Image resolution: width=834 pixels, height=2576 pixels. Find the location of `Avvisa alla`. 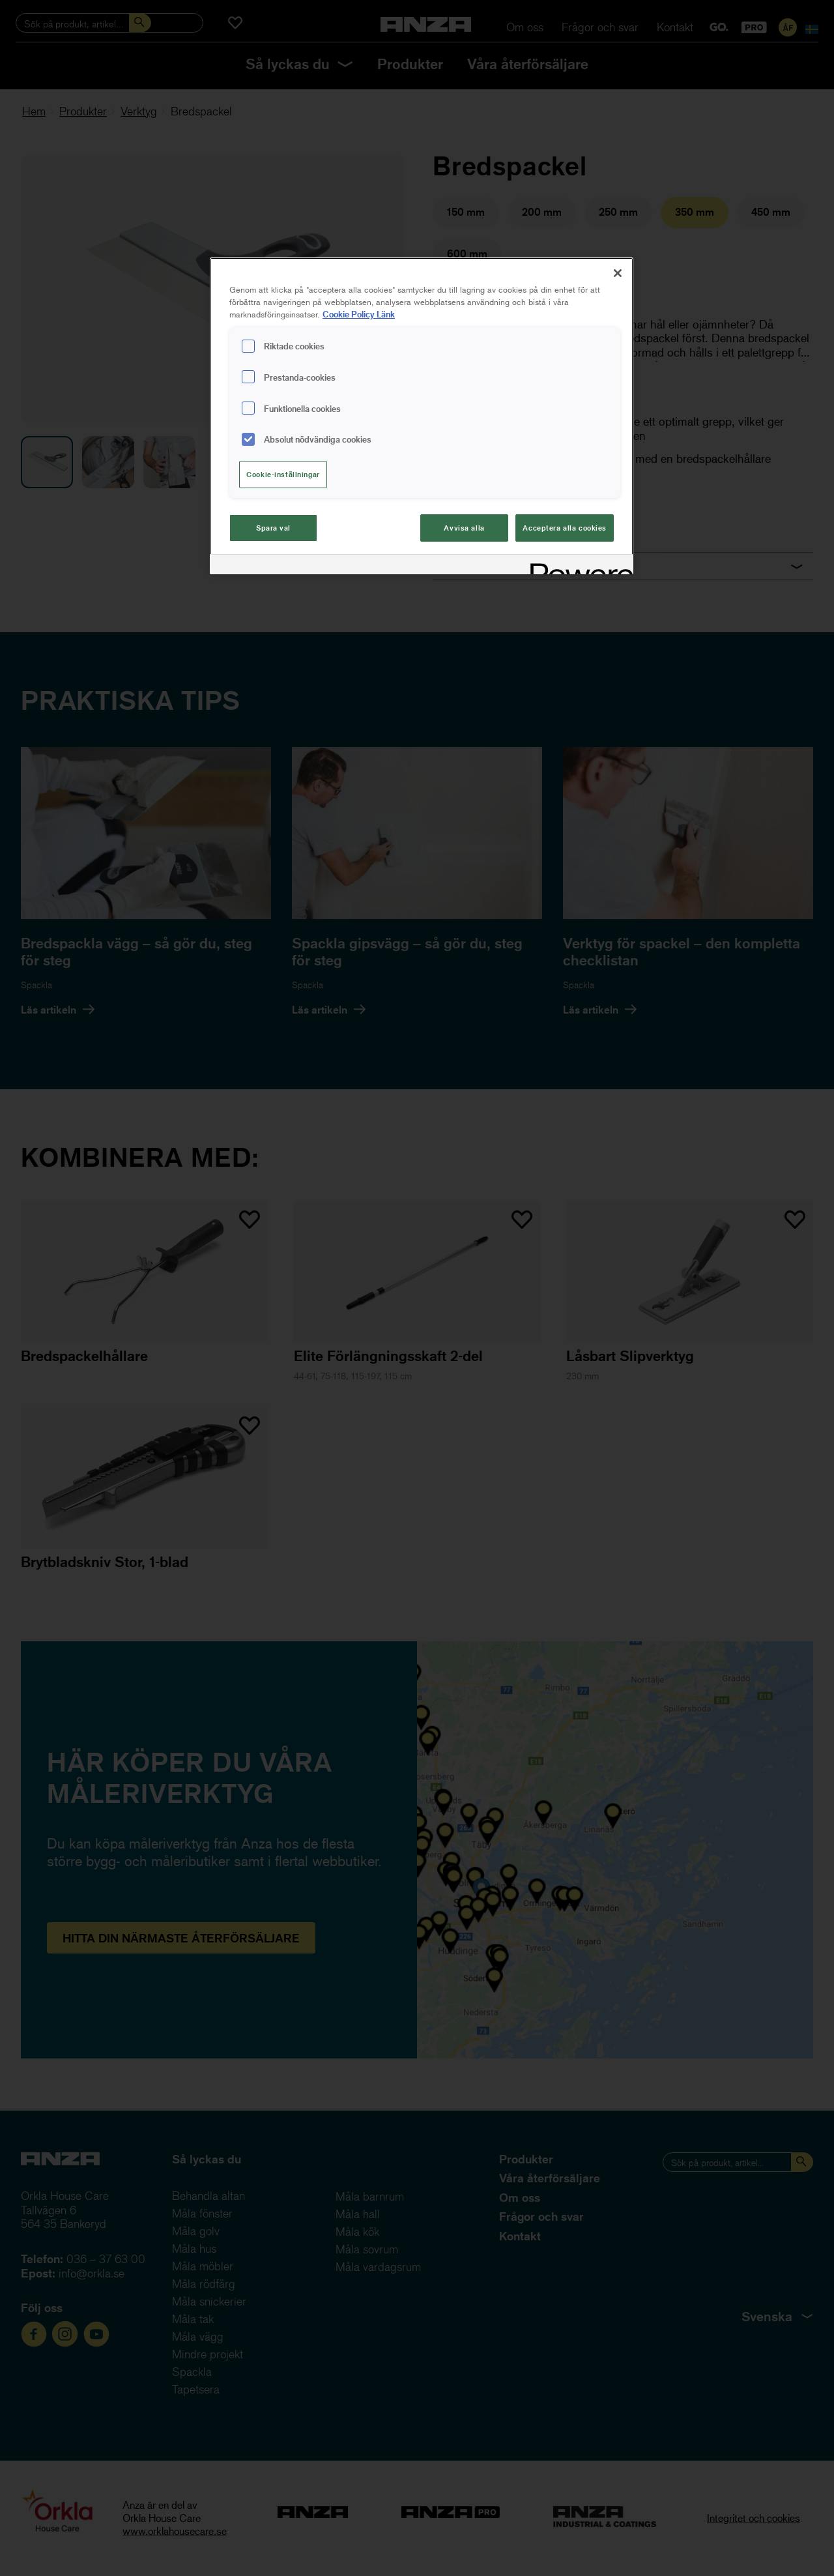

Avvisa alla is located at coordinates (464, 527).